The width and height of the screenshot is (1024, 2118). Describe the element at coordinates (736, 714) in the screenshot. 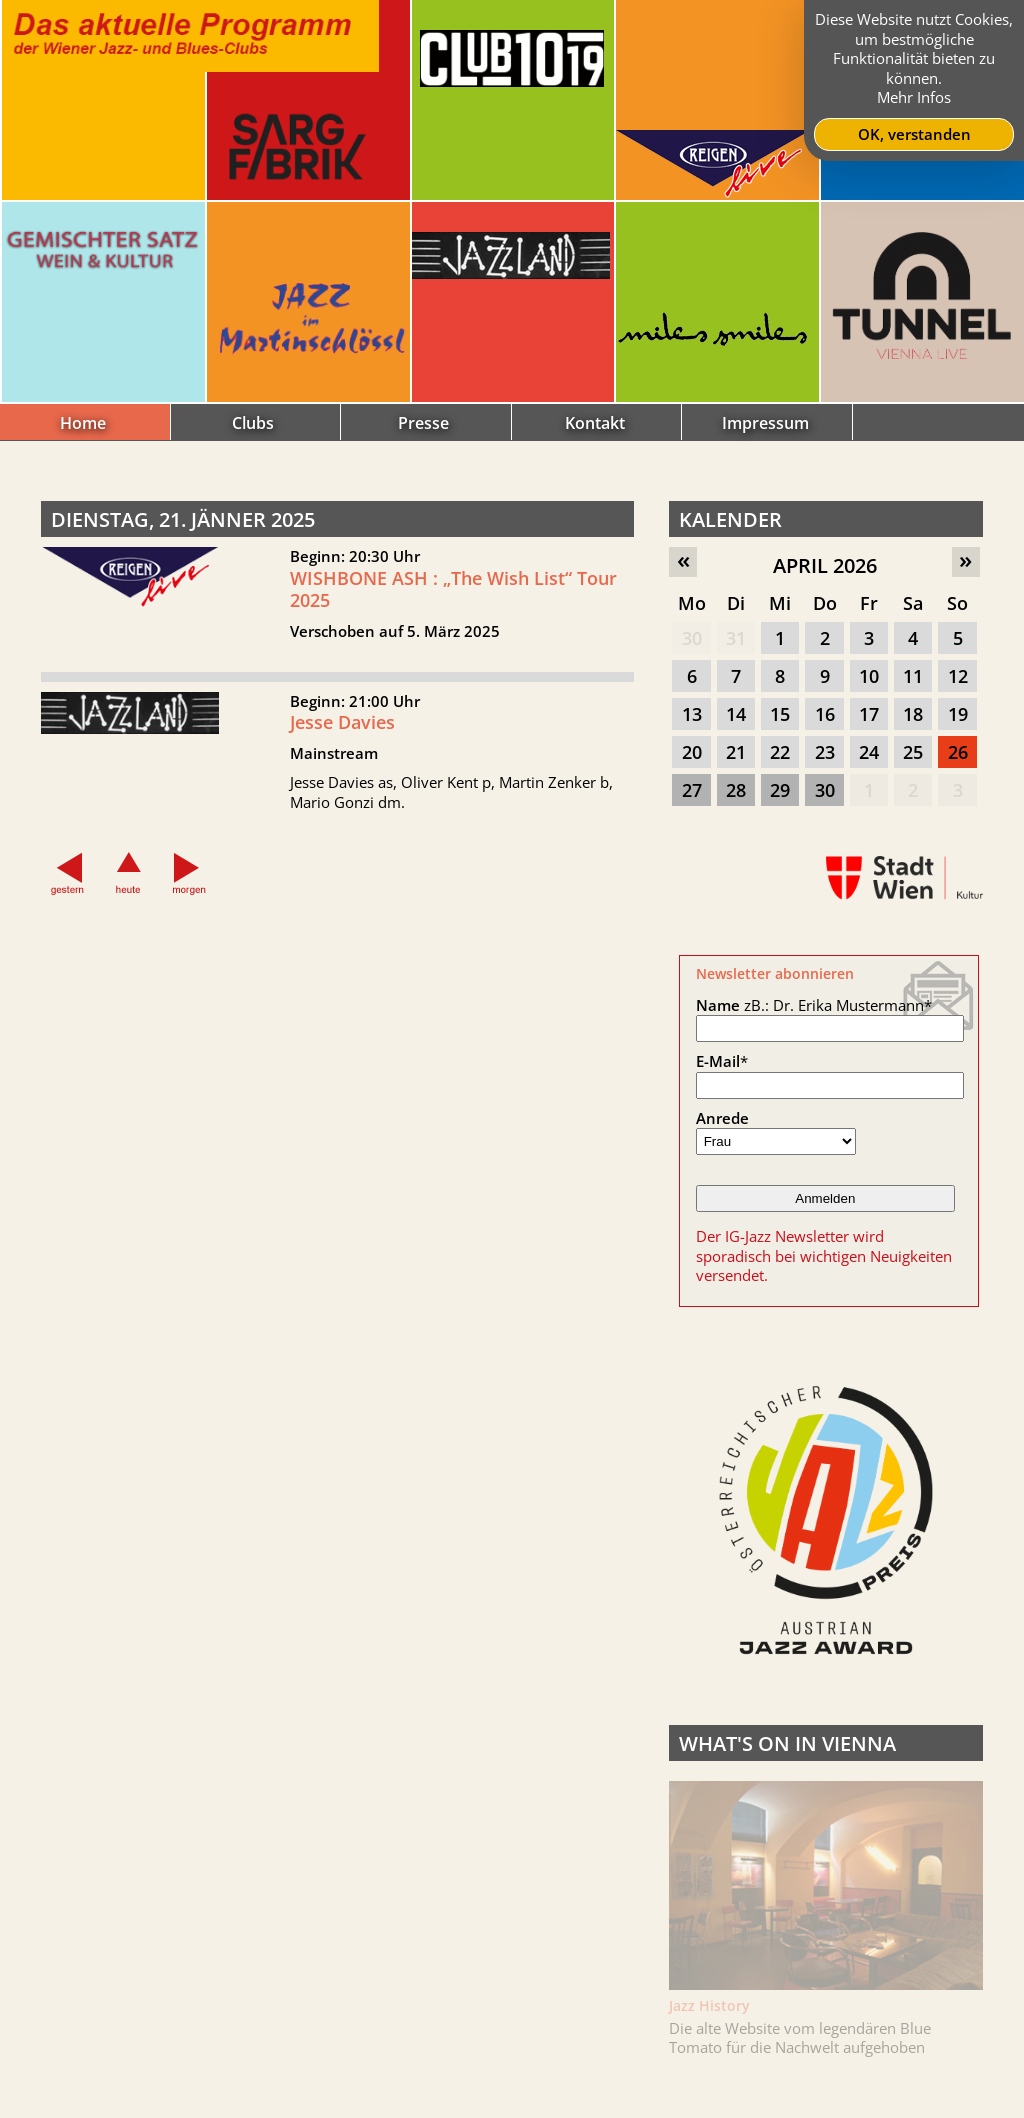

I see `14` at that location.